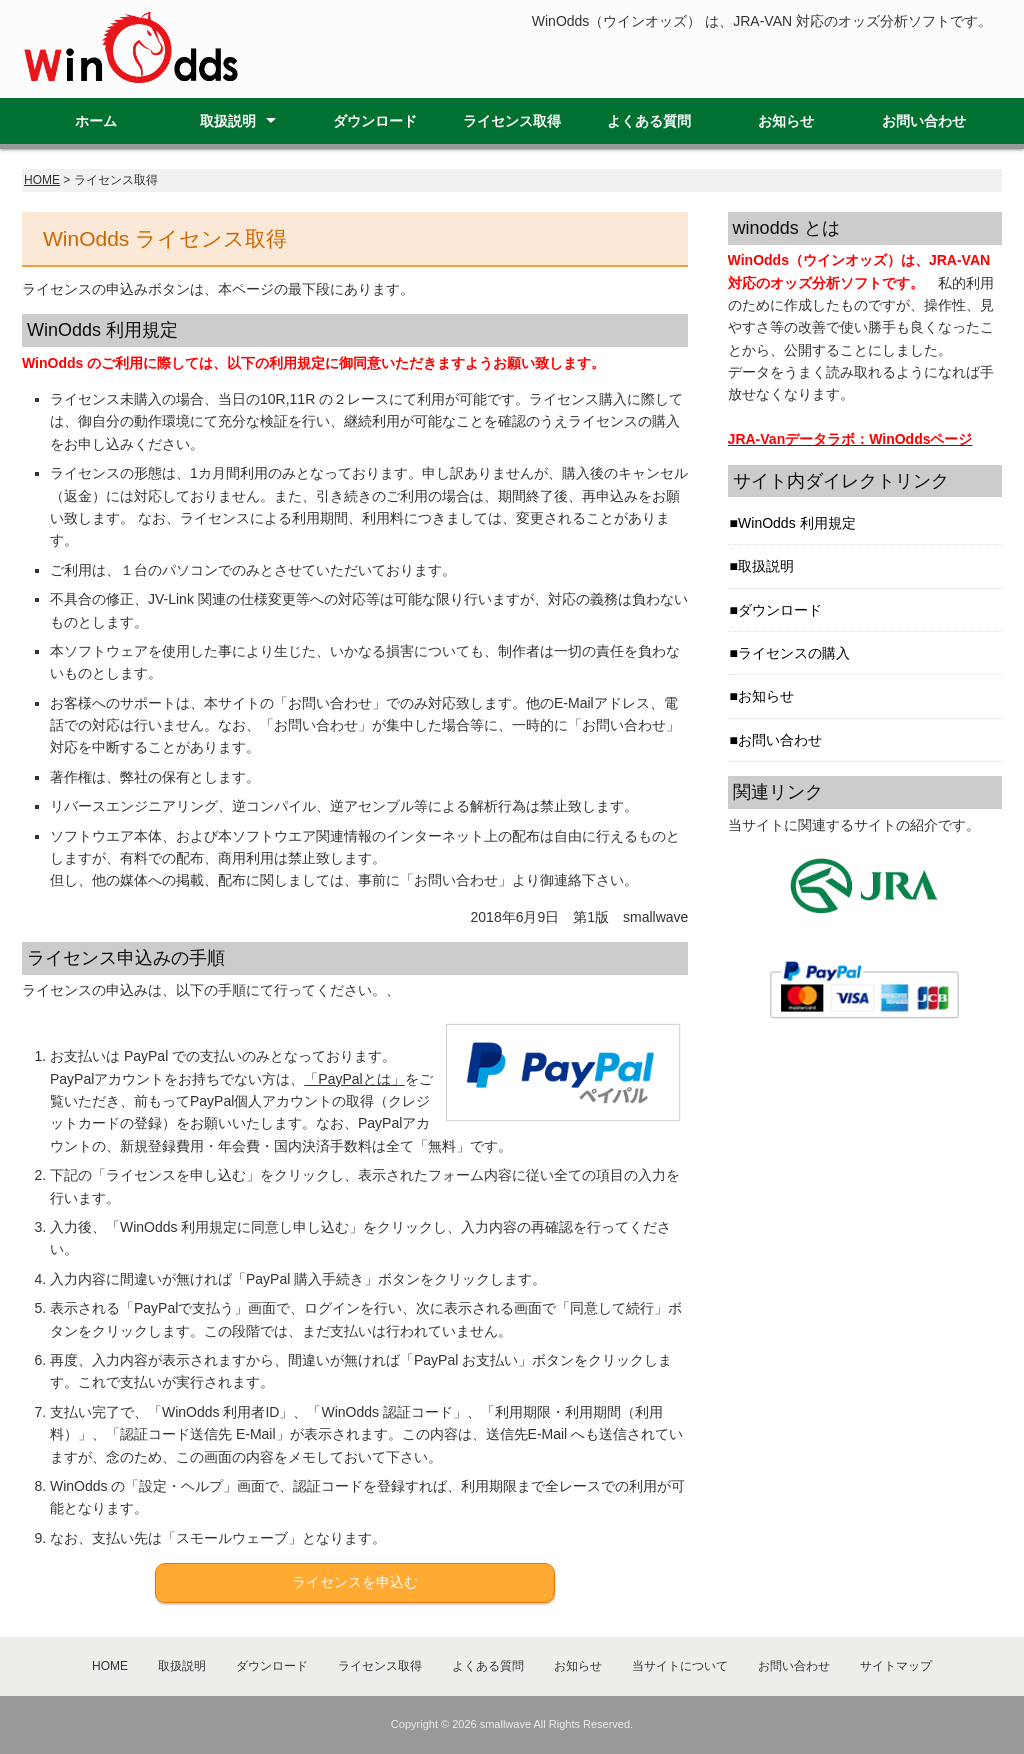 Image resolution: width=1024 pixels, height=1754 pixels. Describe the element at coordinates (512, 121) in the screenshot. I see `ライセンス取得` at that location.